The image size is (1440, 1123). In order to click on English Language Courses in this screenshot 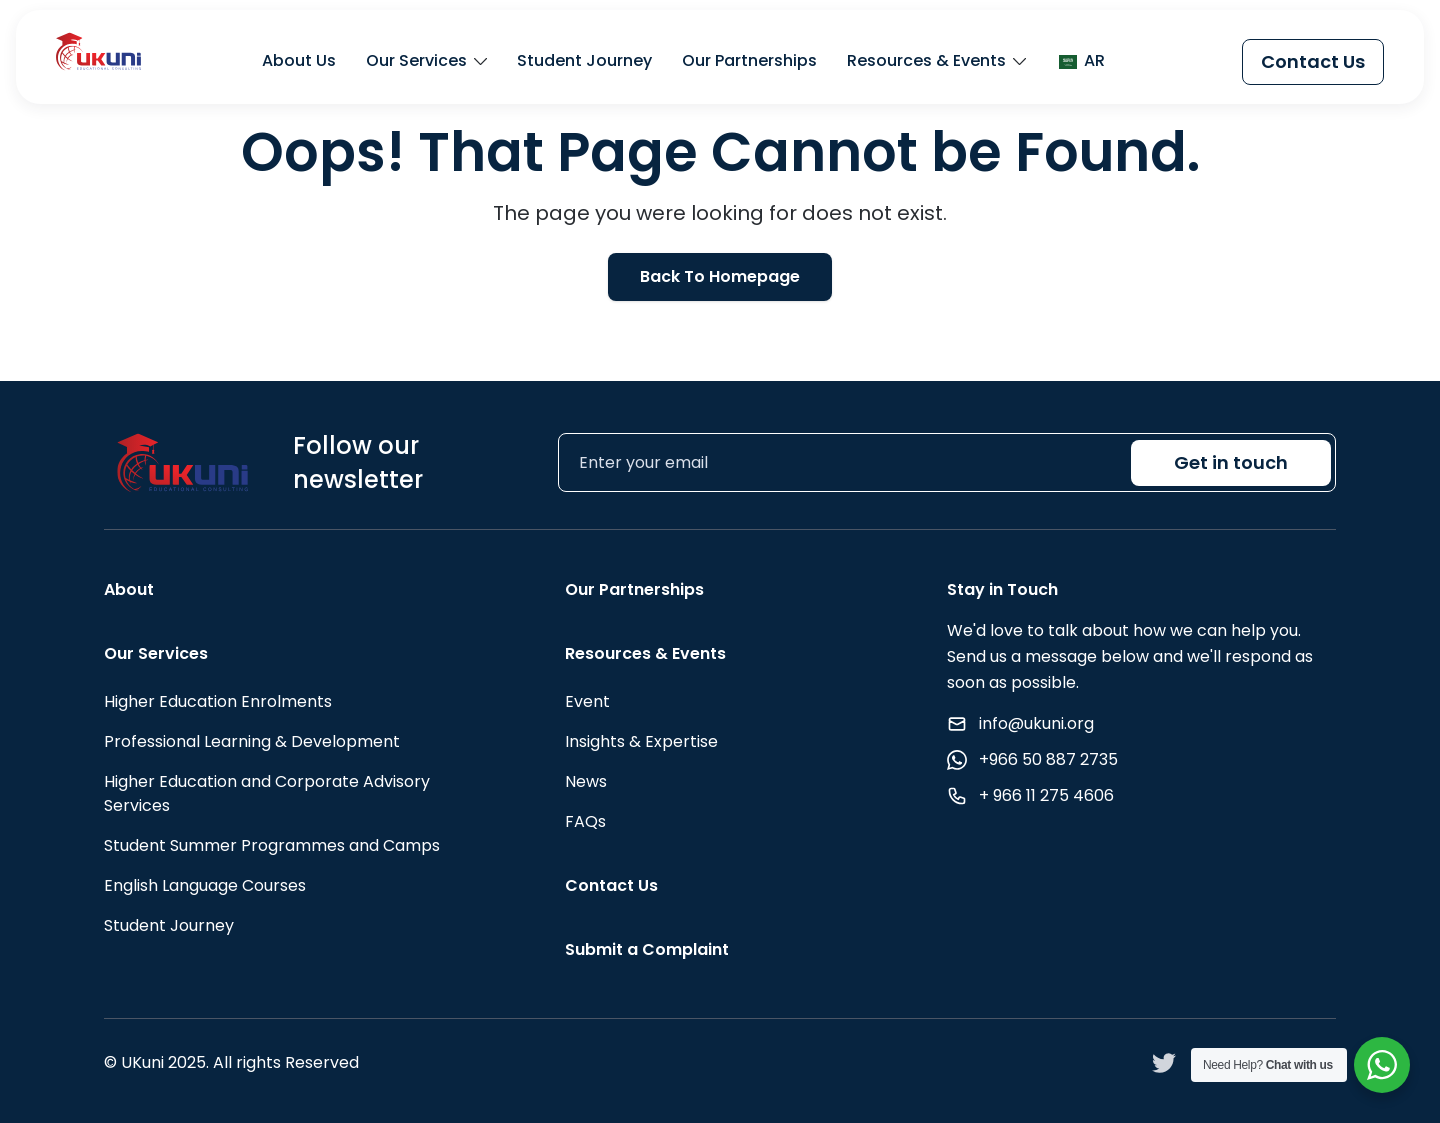, I will do `click(205, 885)`.